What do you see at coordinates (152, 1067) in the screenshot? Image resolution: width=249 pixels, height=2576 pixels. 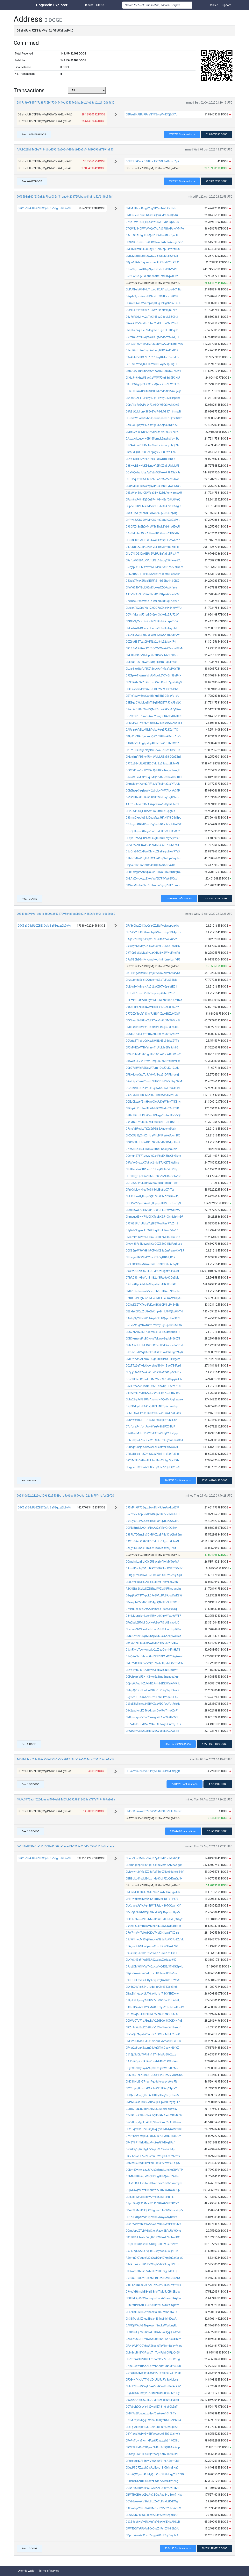 I see `DCp27oBWjxFt3DaVP7umj1DgJDUKu1GudL` at bounding box center [152, 1067].